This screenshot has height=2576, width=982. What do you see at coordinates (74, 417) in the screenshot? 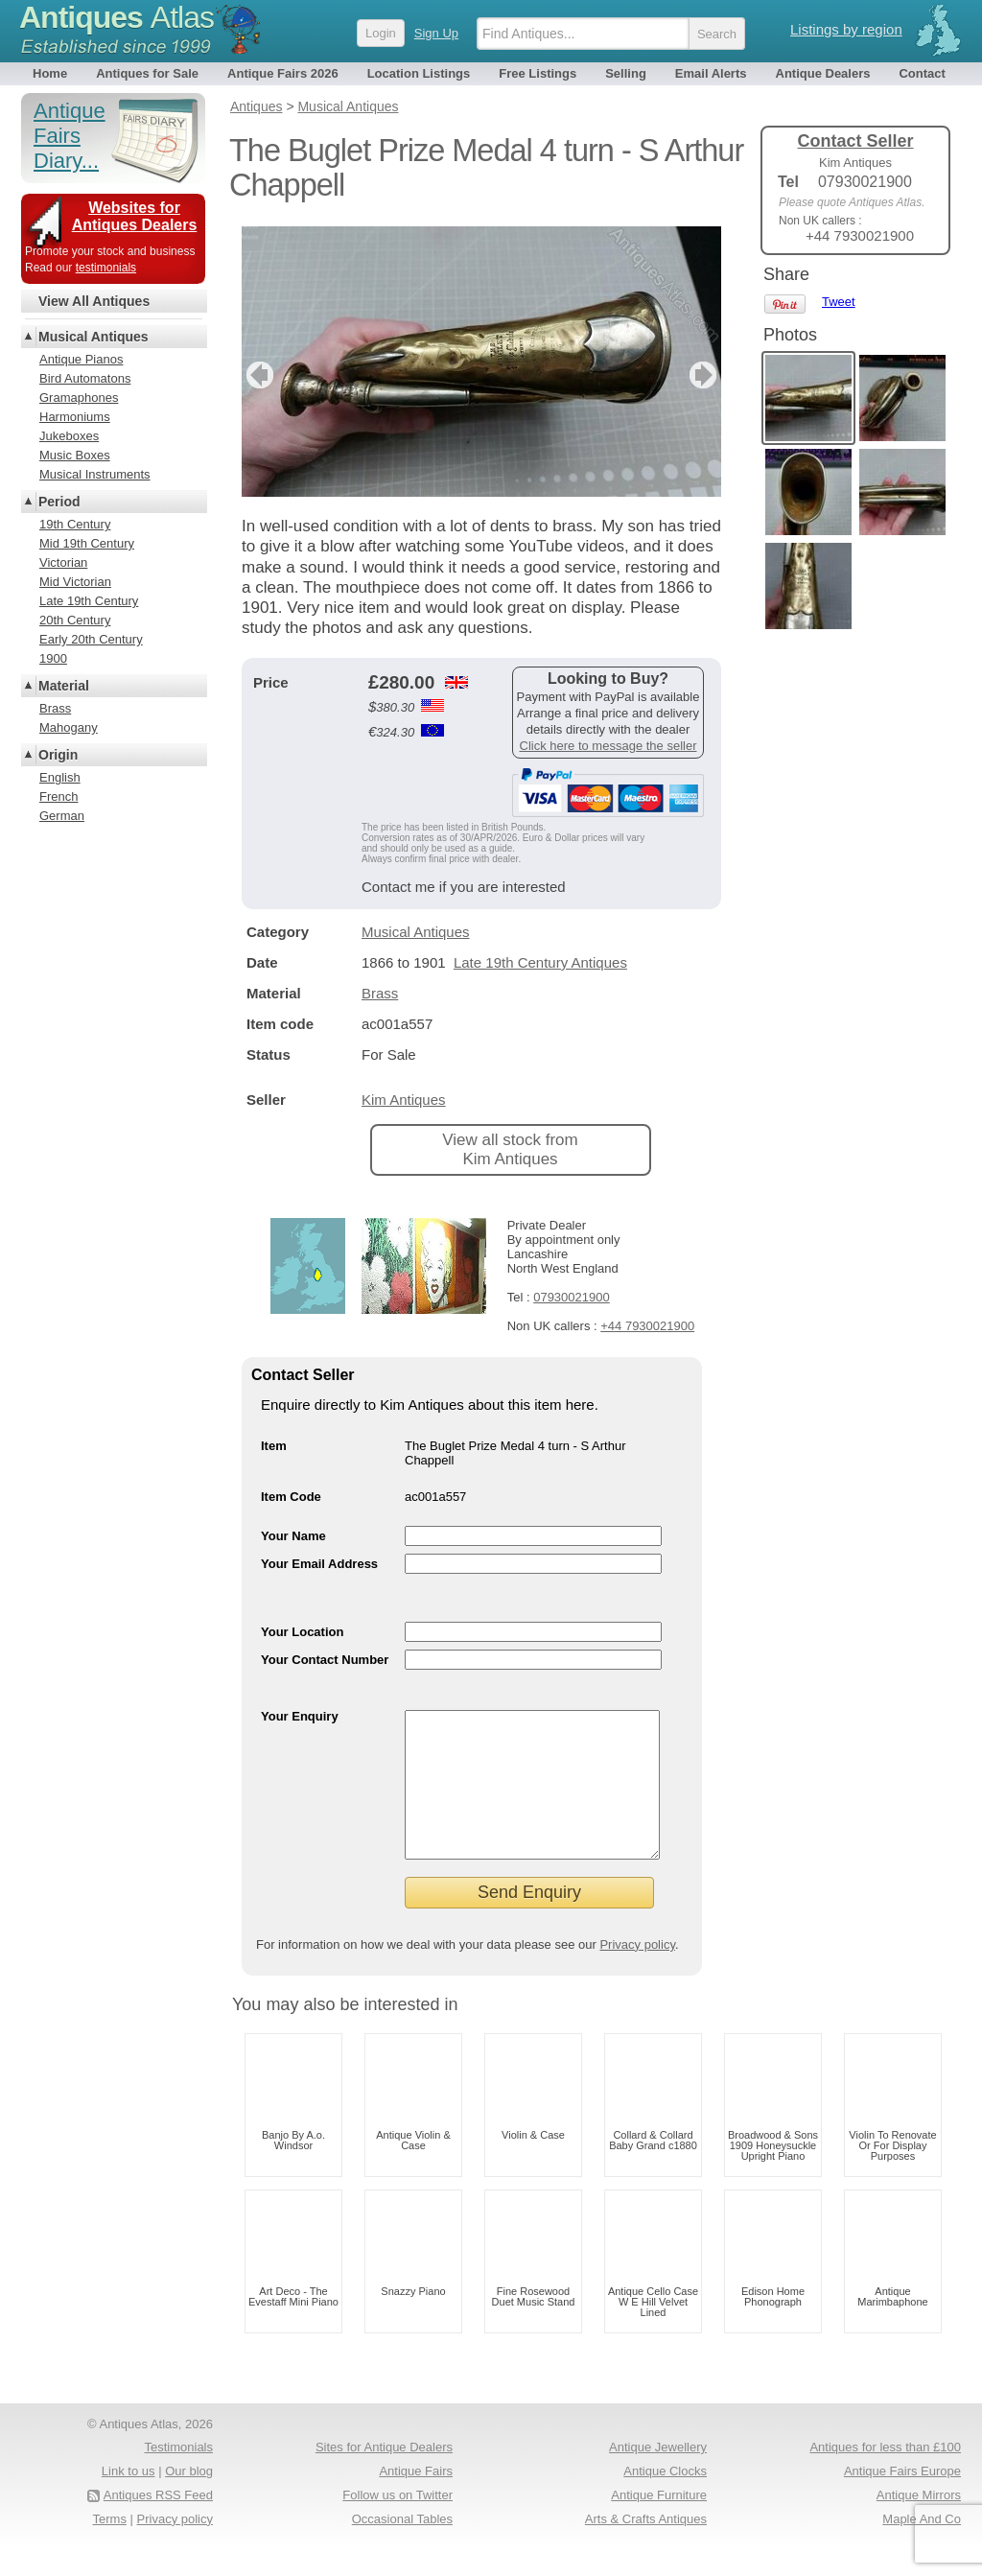
I see `Harmoniums` at bounding box center [74, 417].